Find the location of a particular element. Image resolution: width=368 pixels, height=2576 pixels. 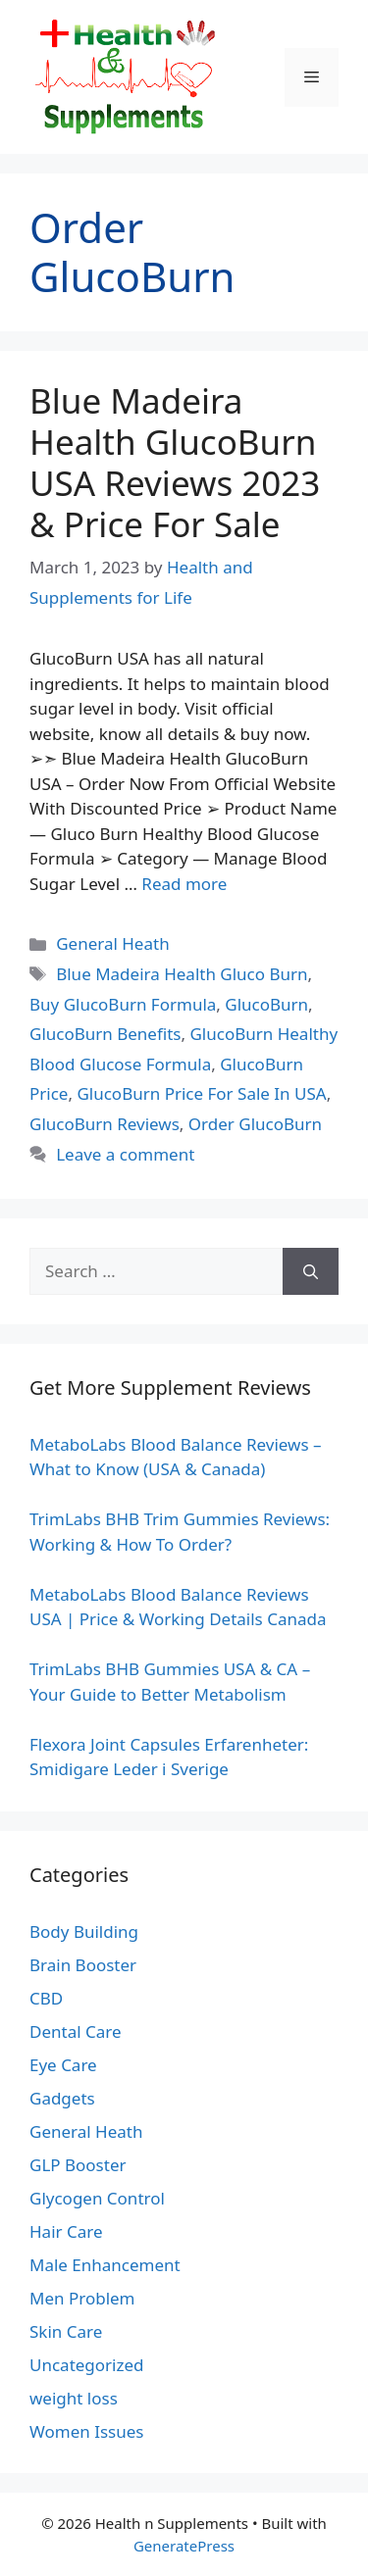

Order GlucoBurn is located at coordinates (255, 1124).